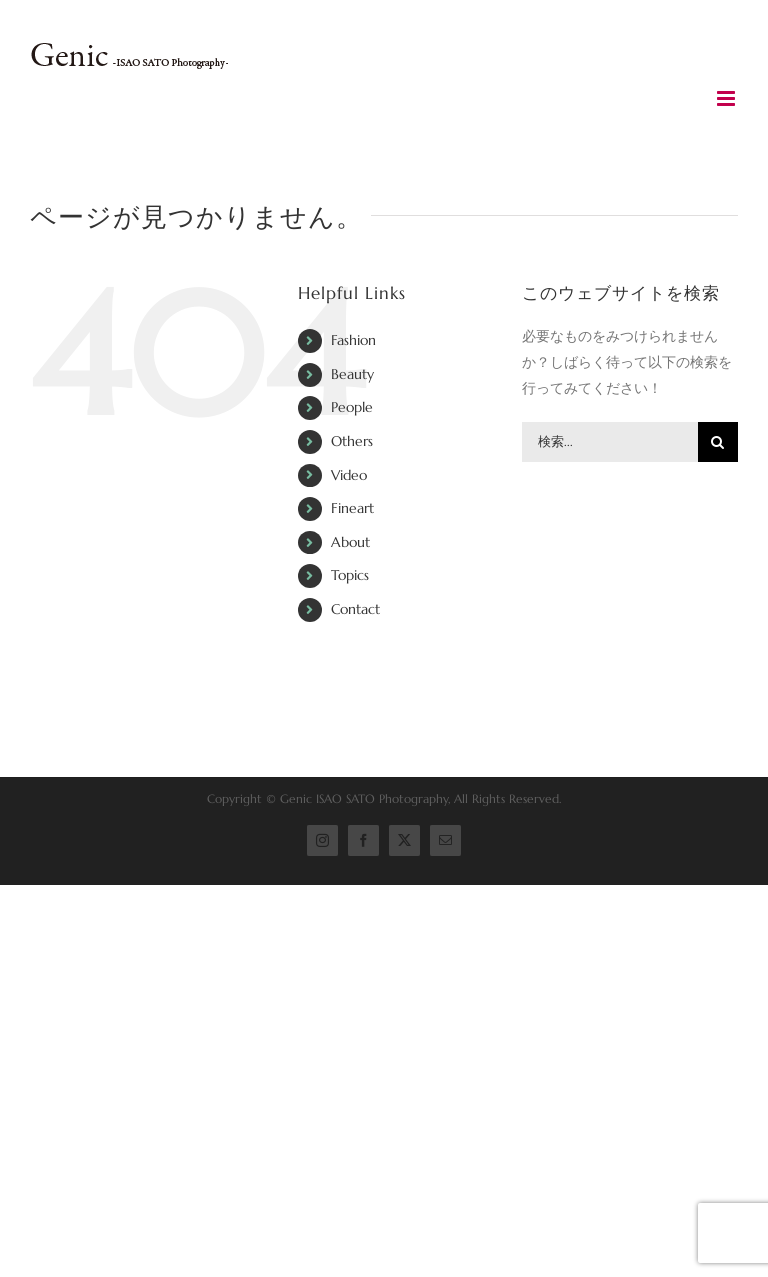 This screenshot has height=1277, width=768. I want to click on [検索...], so click(610, 442).